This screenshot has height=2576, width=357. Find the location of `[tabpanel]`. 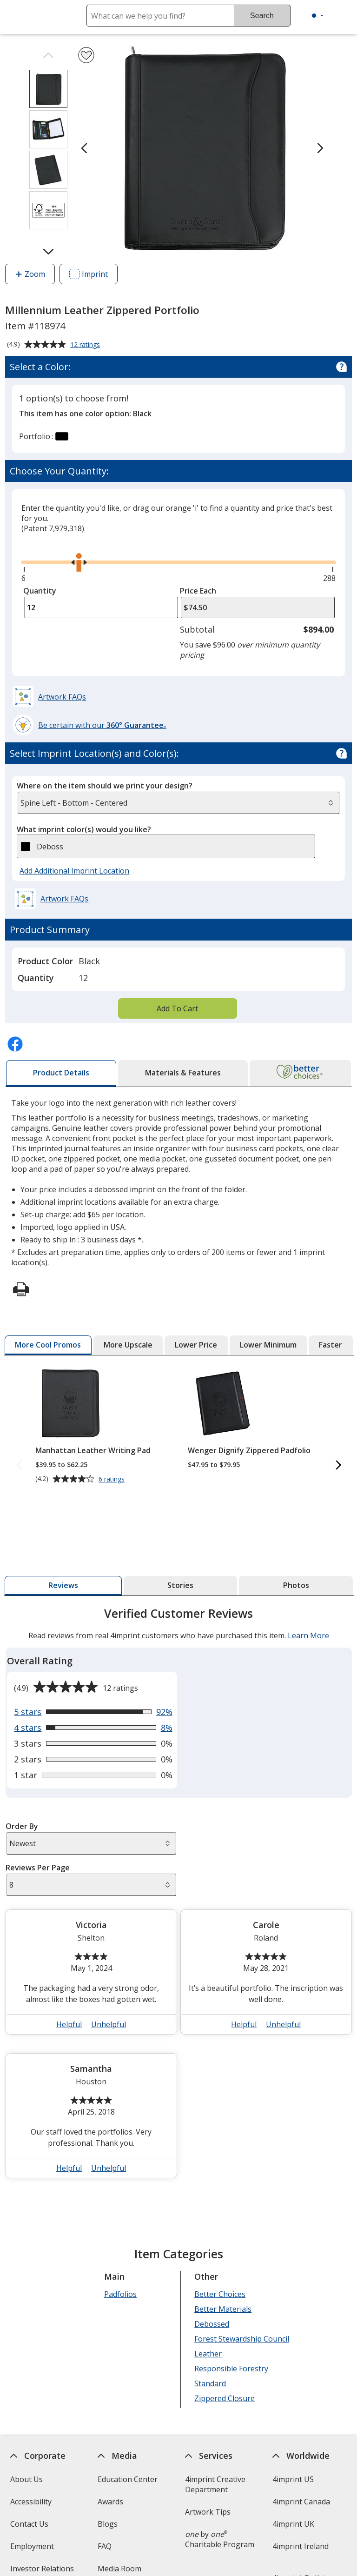

[tabpanel] is located at coordinates (179, 1896).